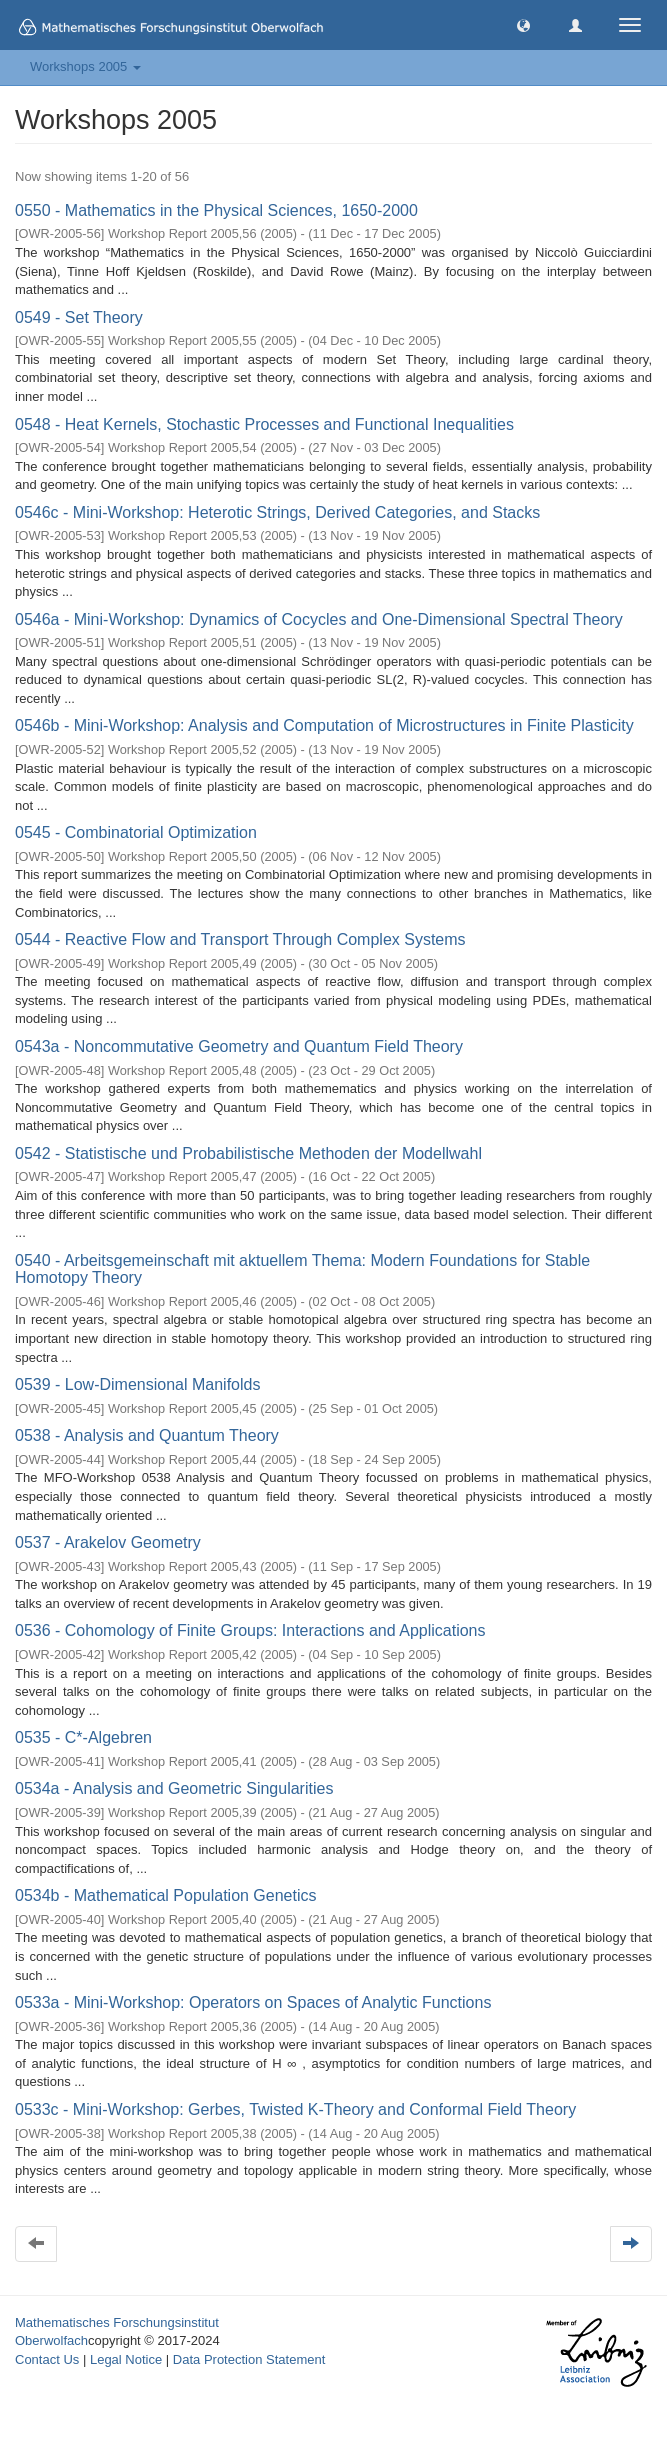 This screenshot has height=2442, width=667. Describe the element at coordinates (126, 2359) in the screenshot. I see `Legal Notice` at that location.